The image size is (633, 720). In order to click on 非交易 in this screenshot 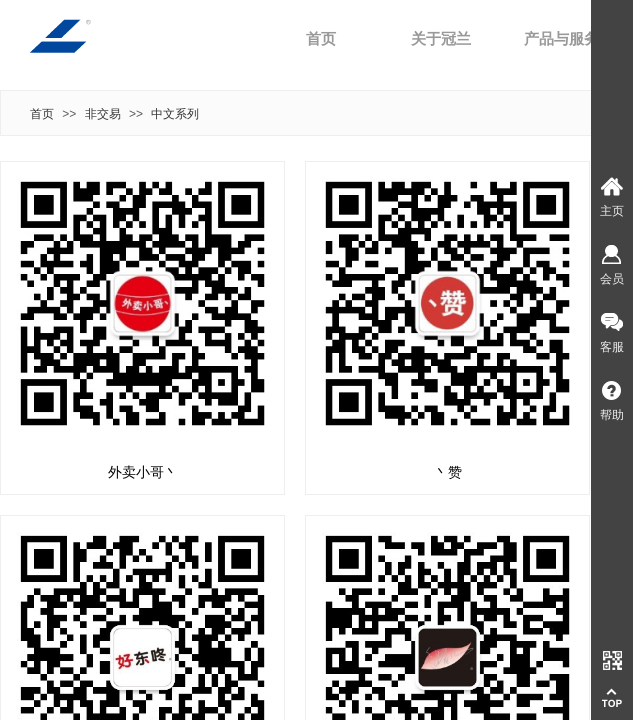, I will do `click(103, 114)`.